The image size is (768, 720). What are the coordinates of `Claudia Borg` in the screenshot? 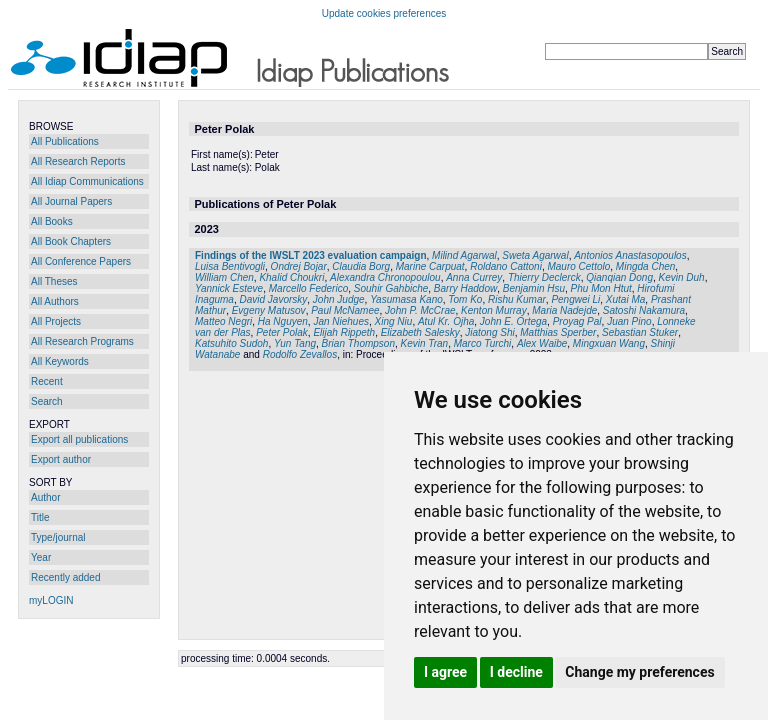 It's located at (361, 266).